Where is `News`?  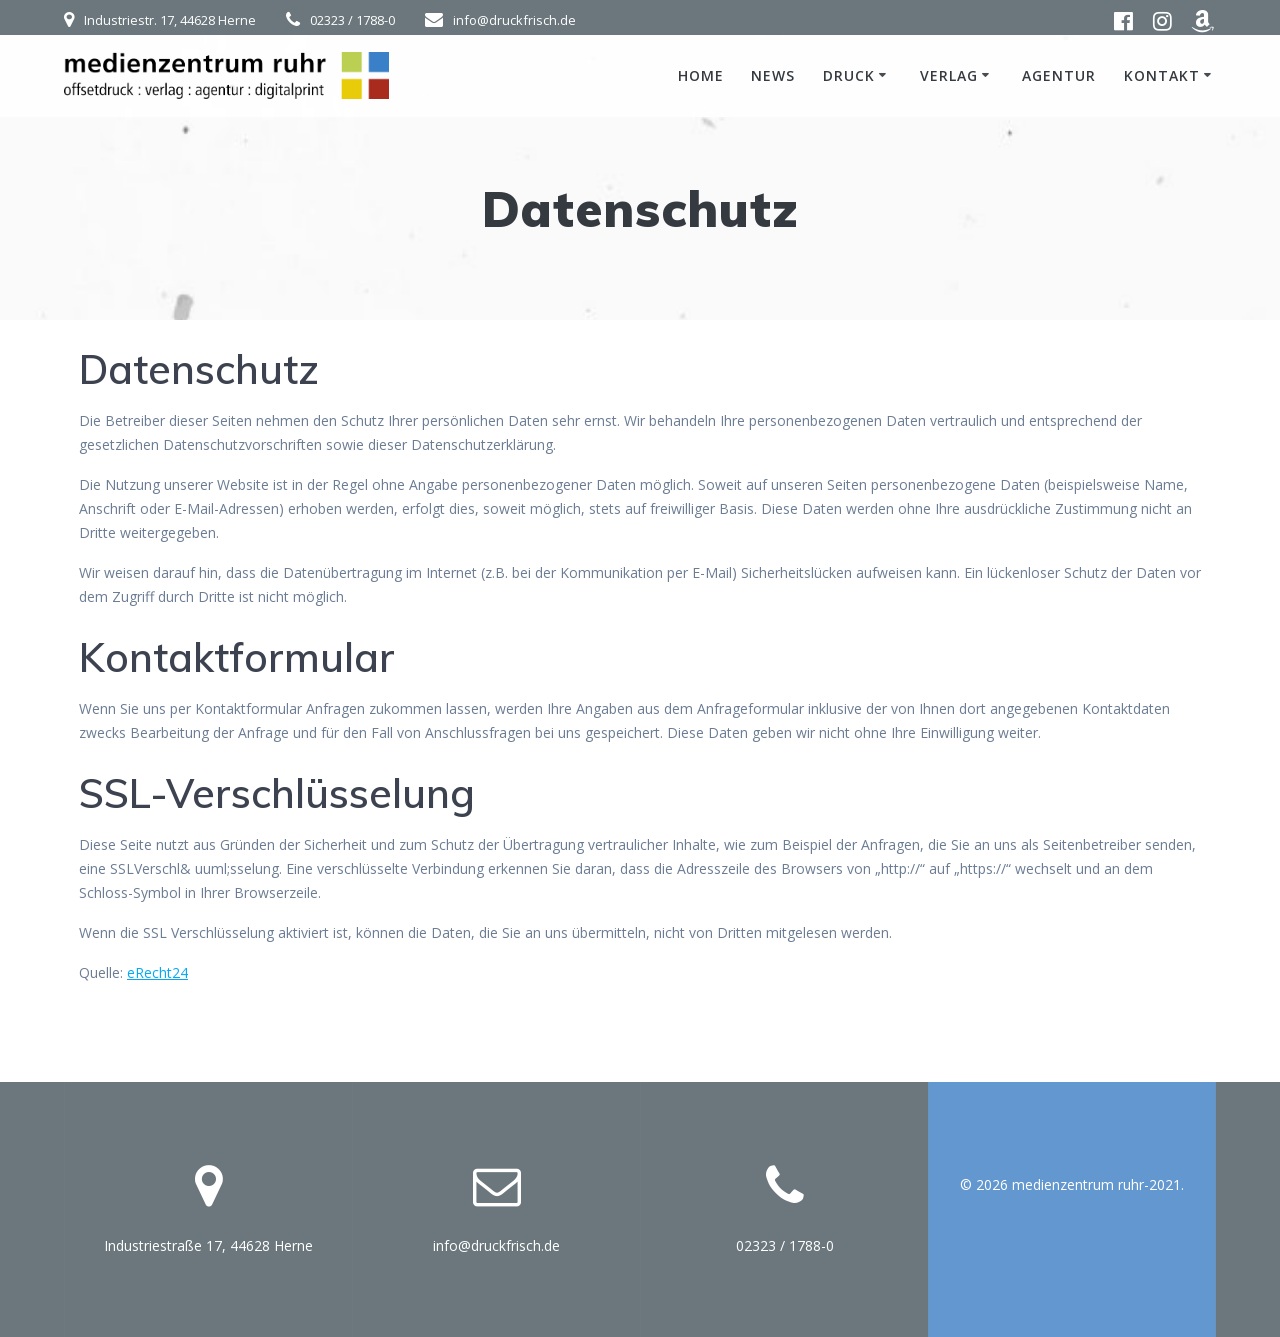 News is located at coordinates (773, 75).